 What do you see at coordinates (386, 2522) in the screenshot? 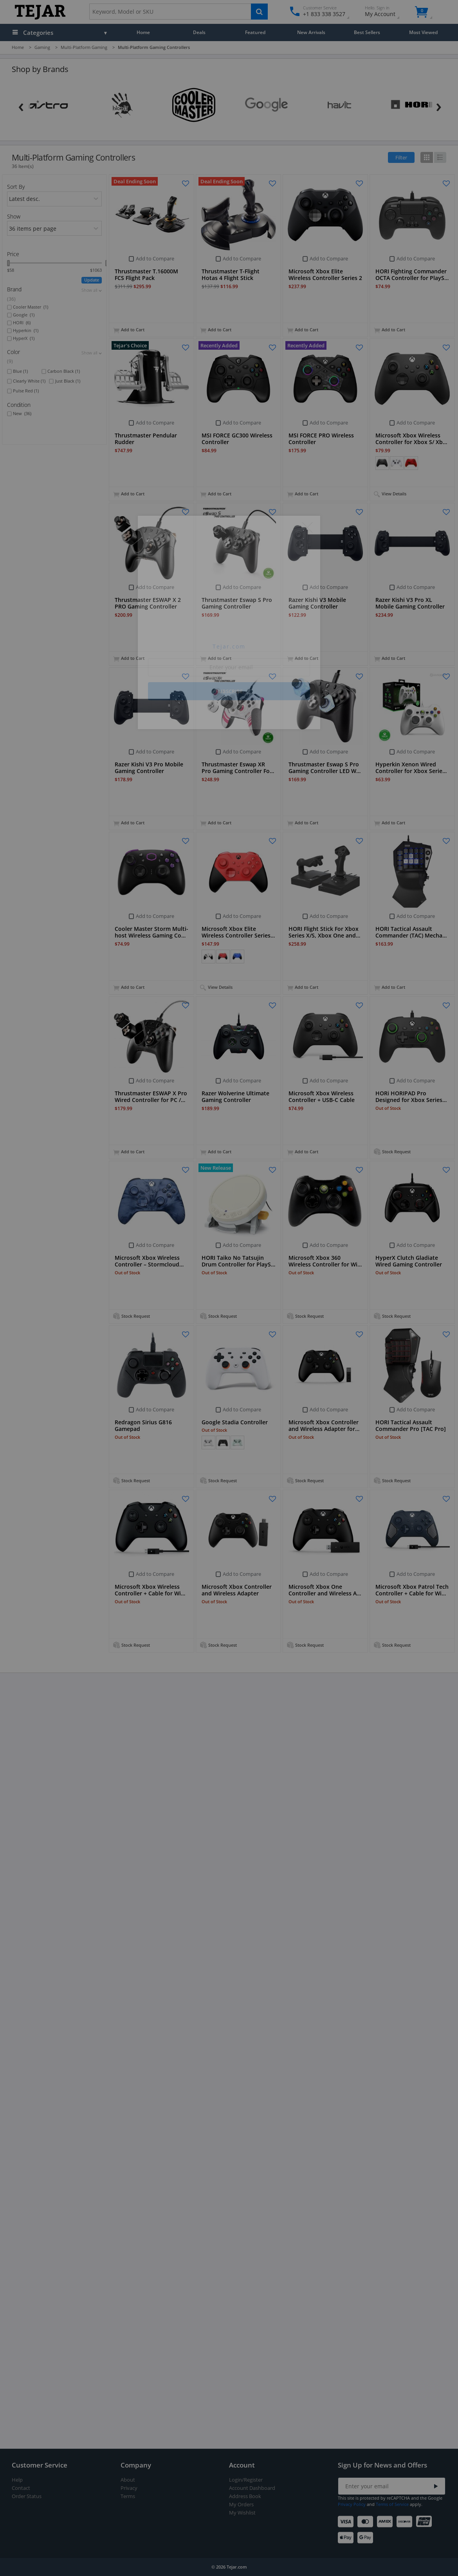
I see `[American Express]` at bounding box center [386, 2522].